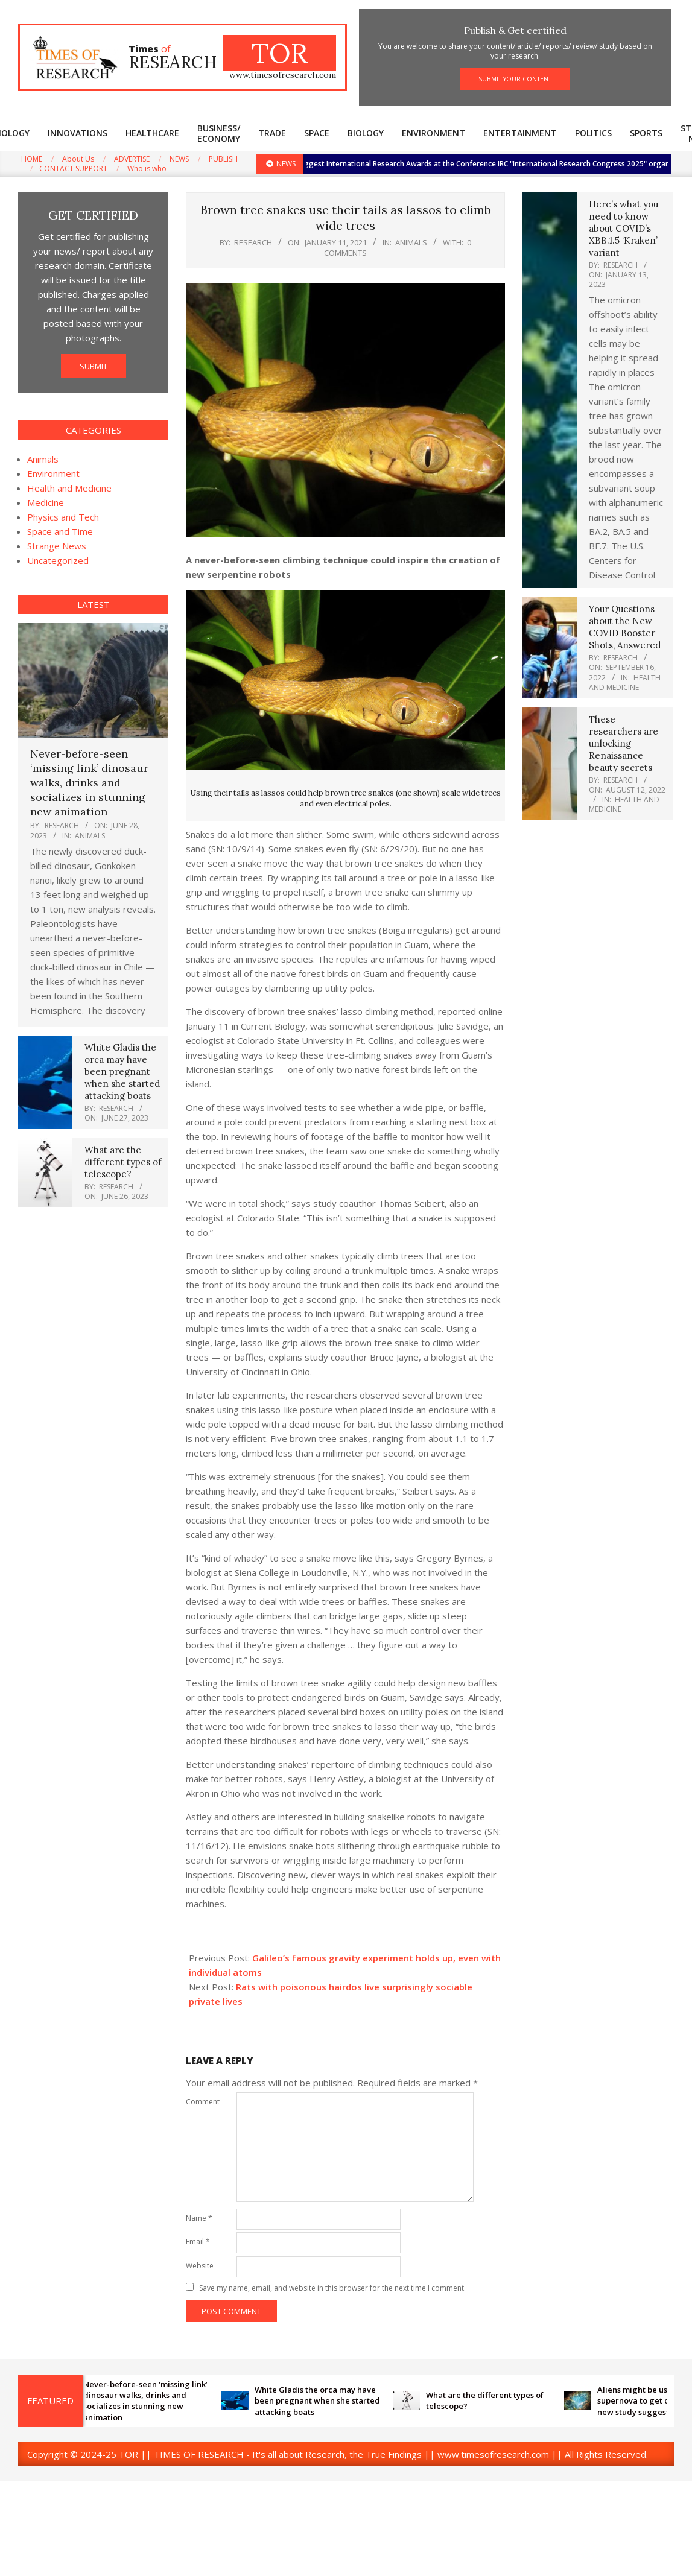 The height and width of the screenshot is (2576, 692). What do you see at coordinates (56, 546) in the screenshot?
I see `Strange News` at bounding box center [56, 546].